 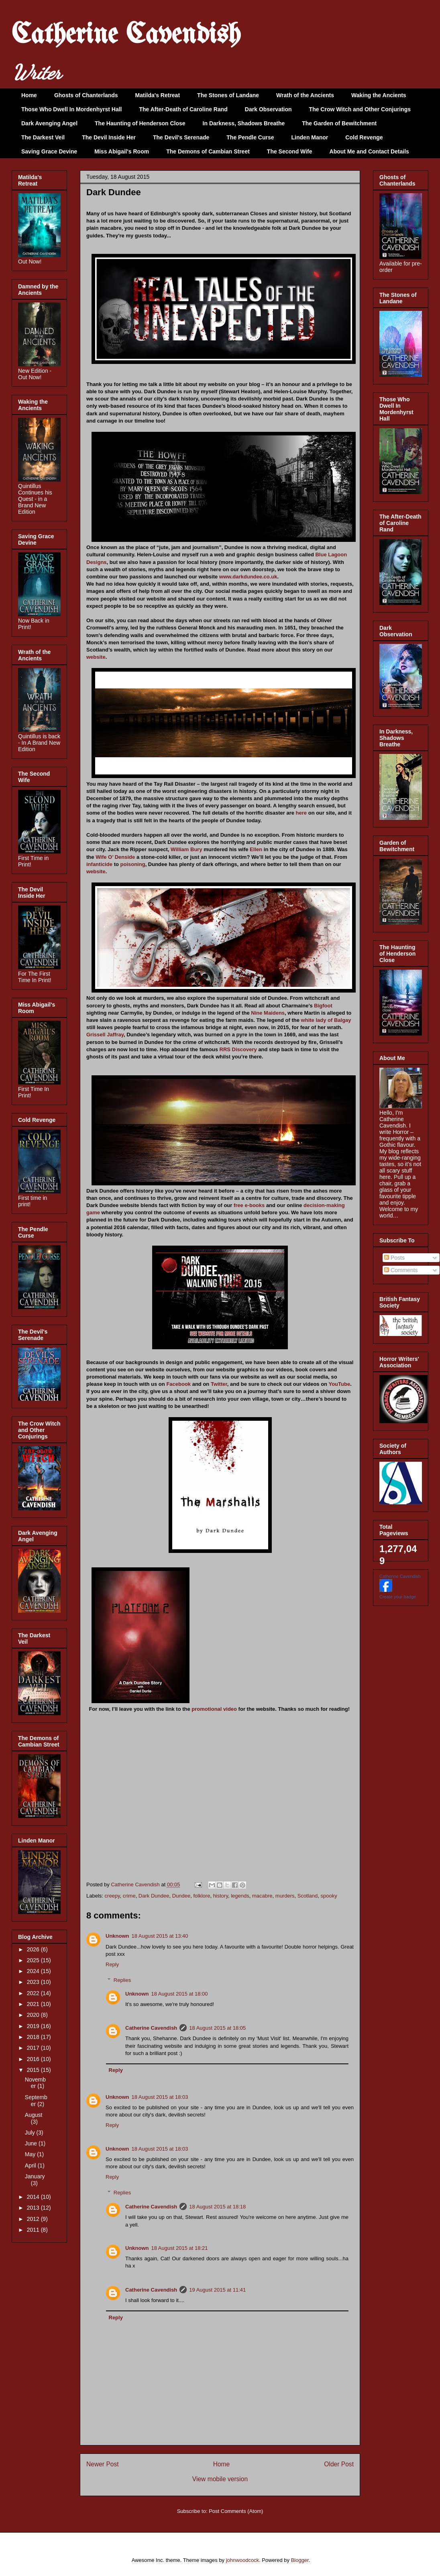 I want to click on The Haunting of Henderson Close, so click(x=140, y=123).